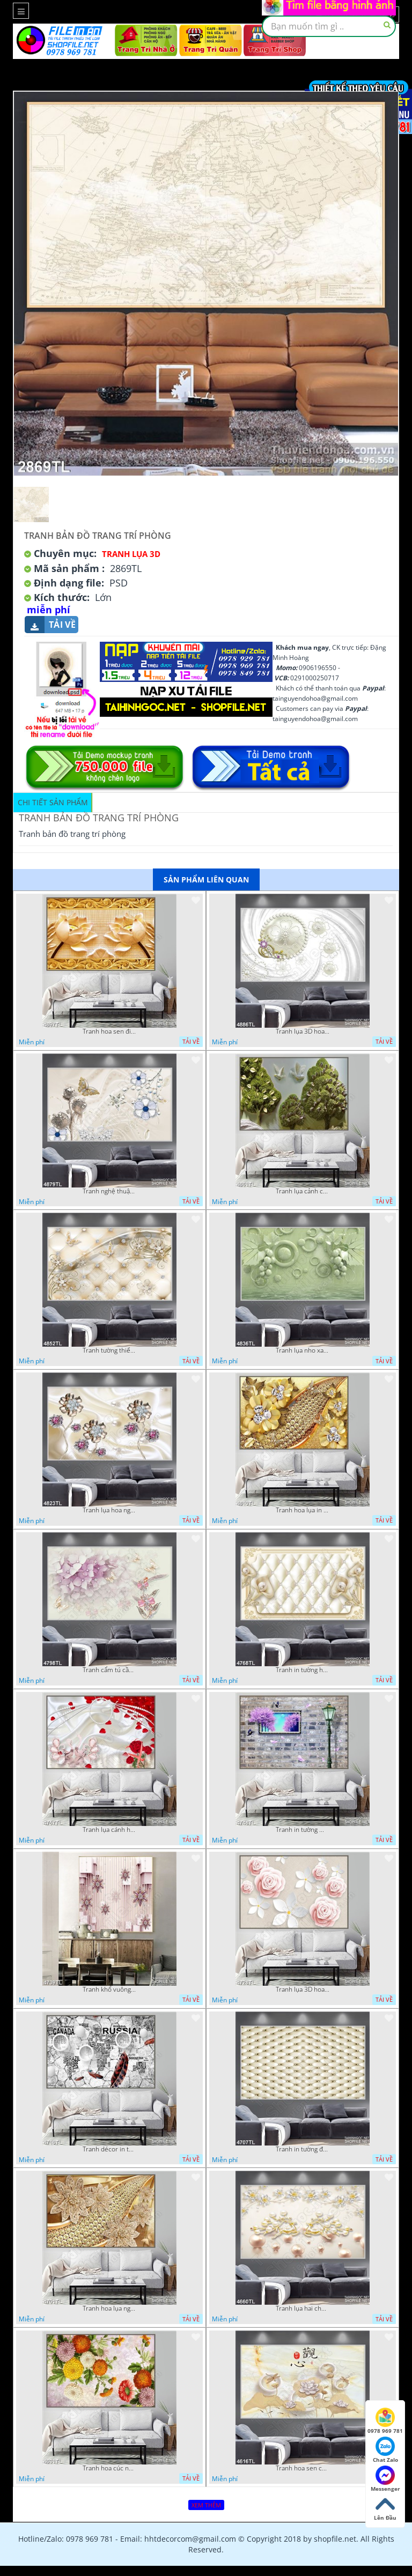 The width and height of the screenshot is (412, 2576). What do you see at coordinates (385, 2479) in the screenshot?
I see `Messenger` at bounding box center [385, 2479].